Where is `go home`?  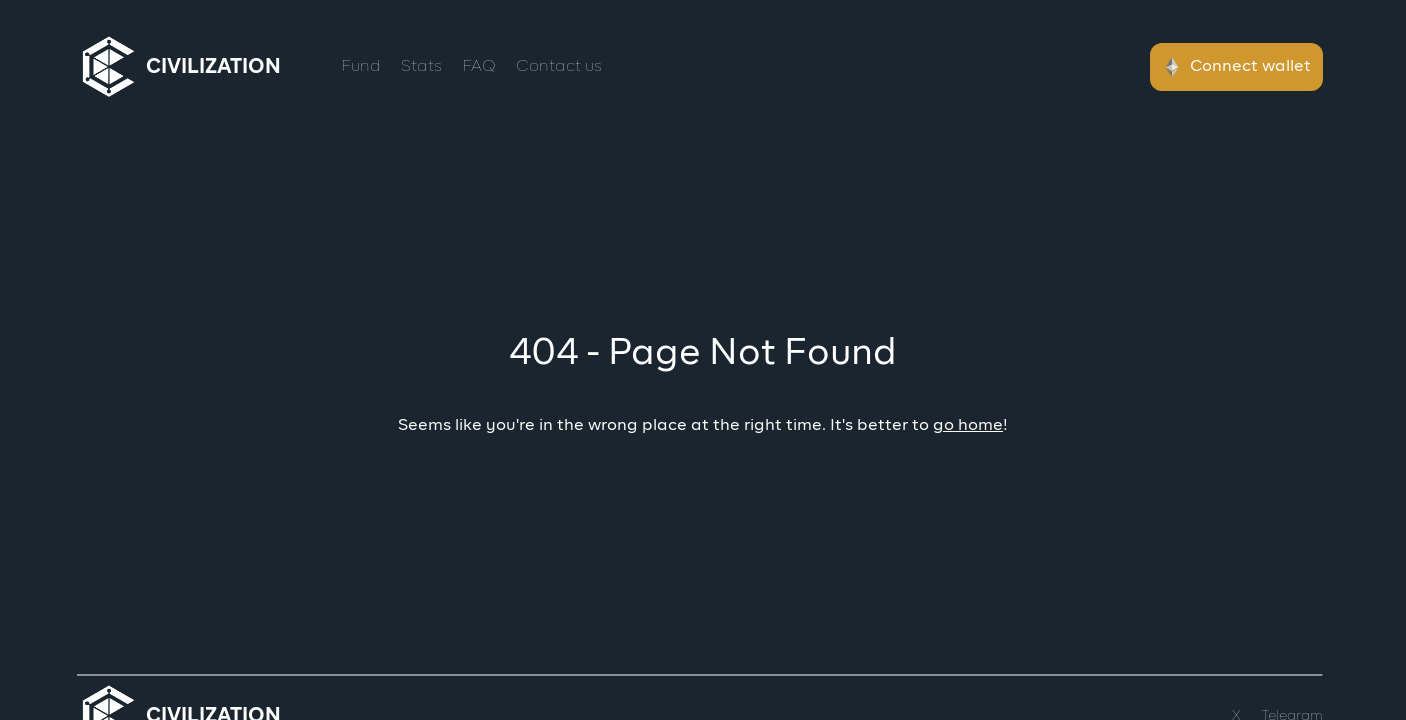
go home is located at coordinates (968, 426).